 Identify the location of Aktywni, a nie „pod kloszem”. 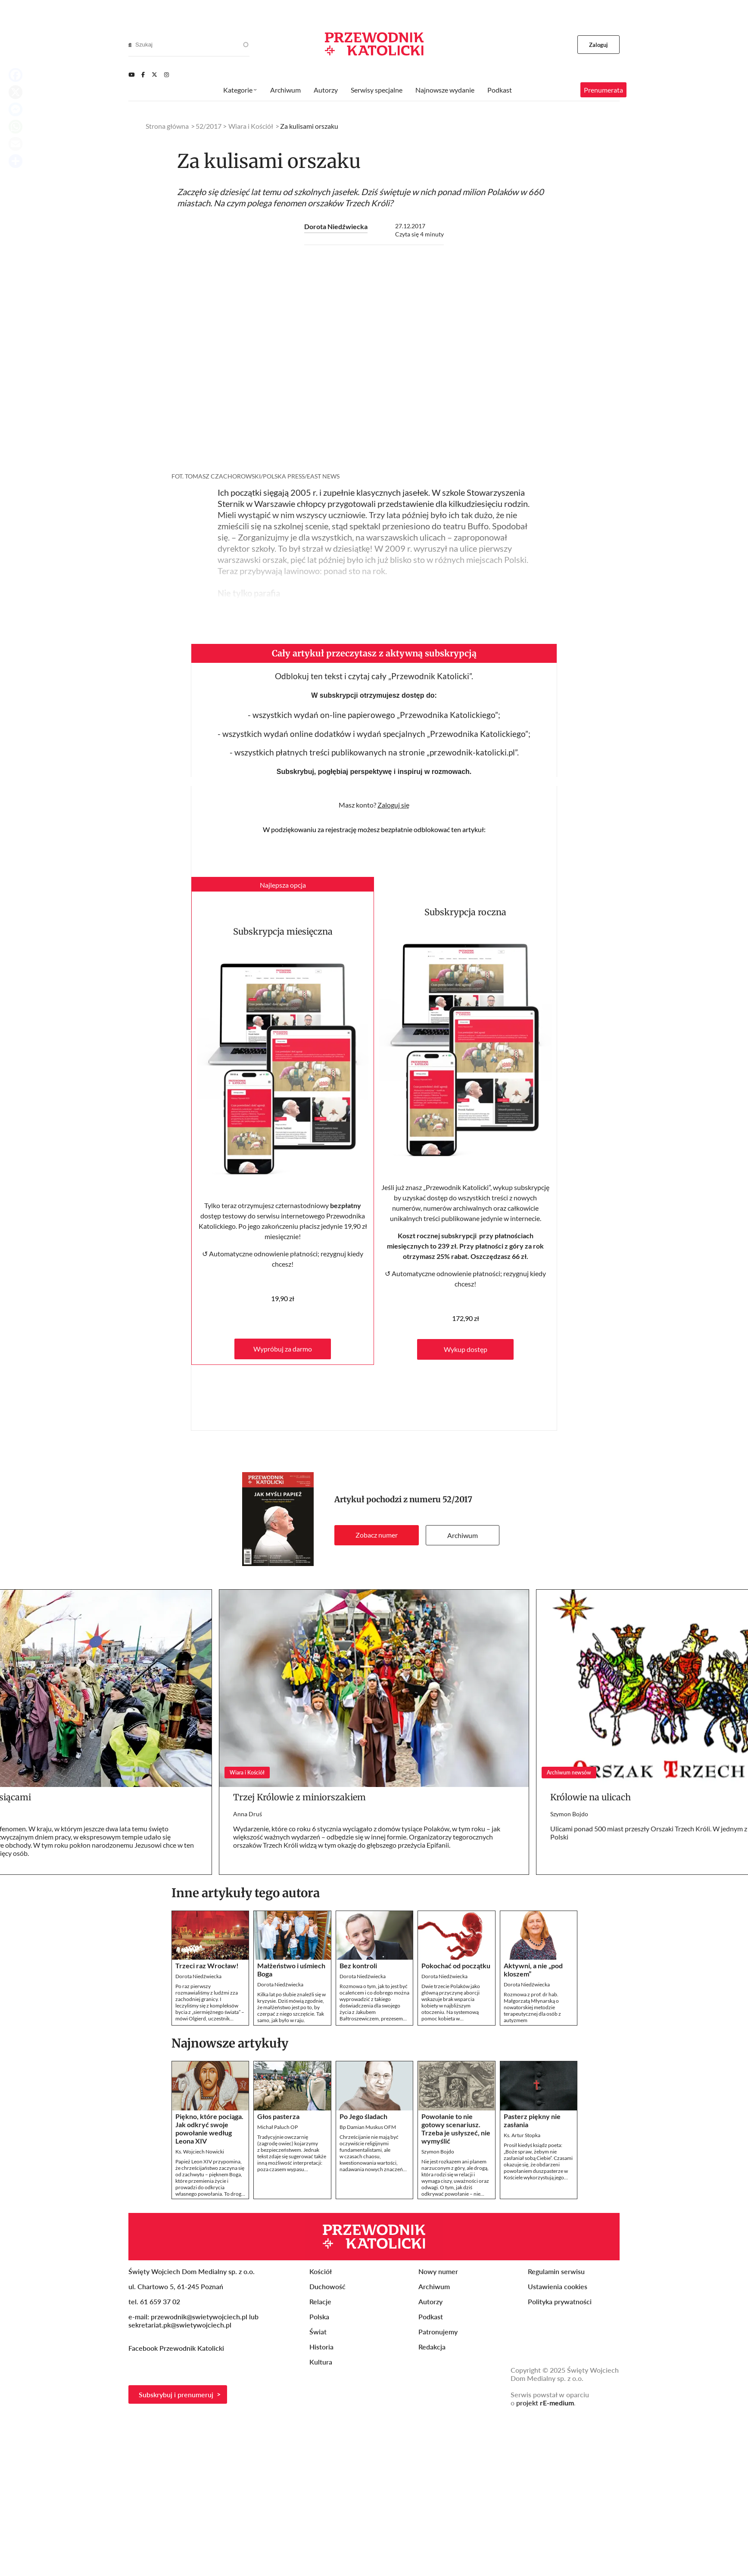
(533, 1969).